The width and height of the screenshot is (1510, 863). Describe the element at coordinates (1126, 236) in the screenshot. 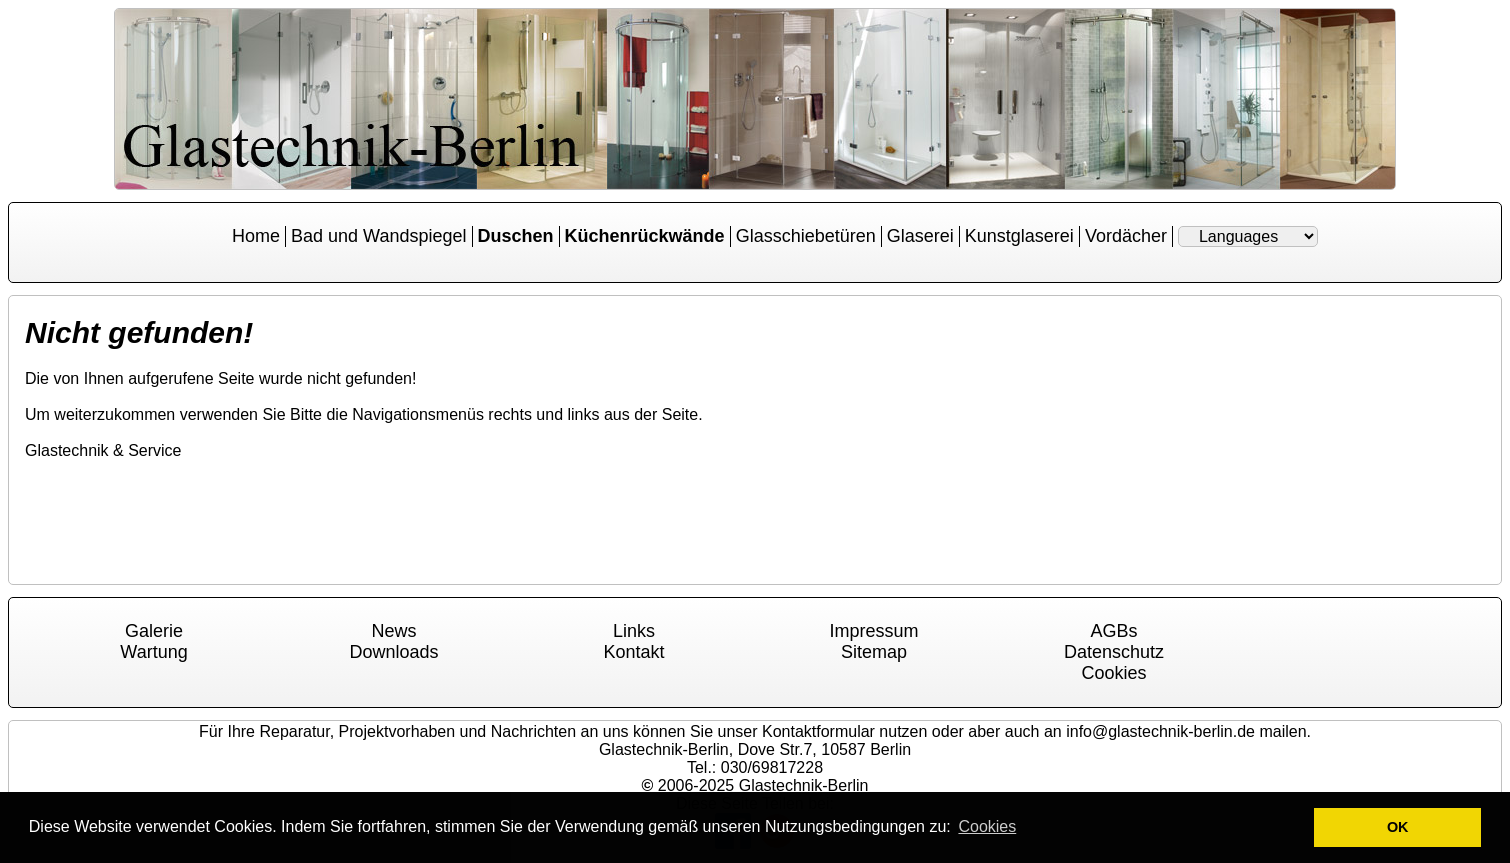

I see `Vordächer` at that location.